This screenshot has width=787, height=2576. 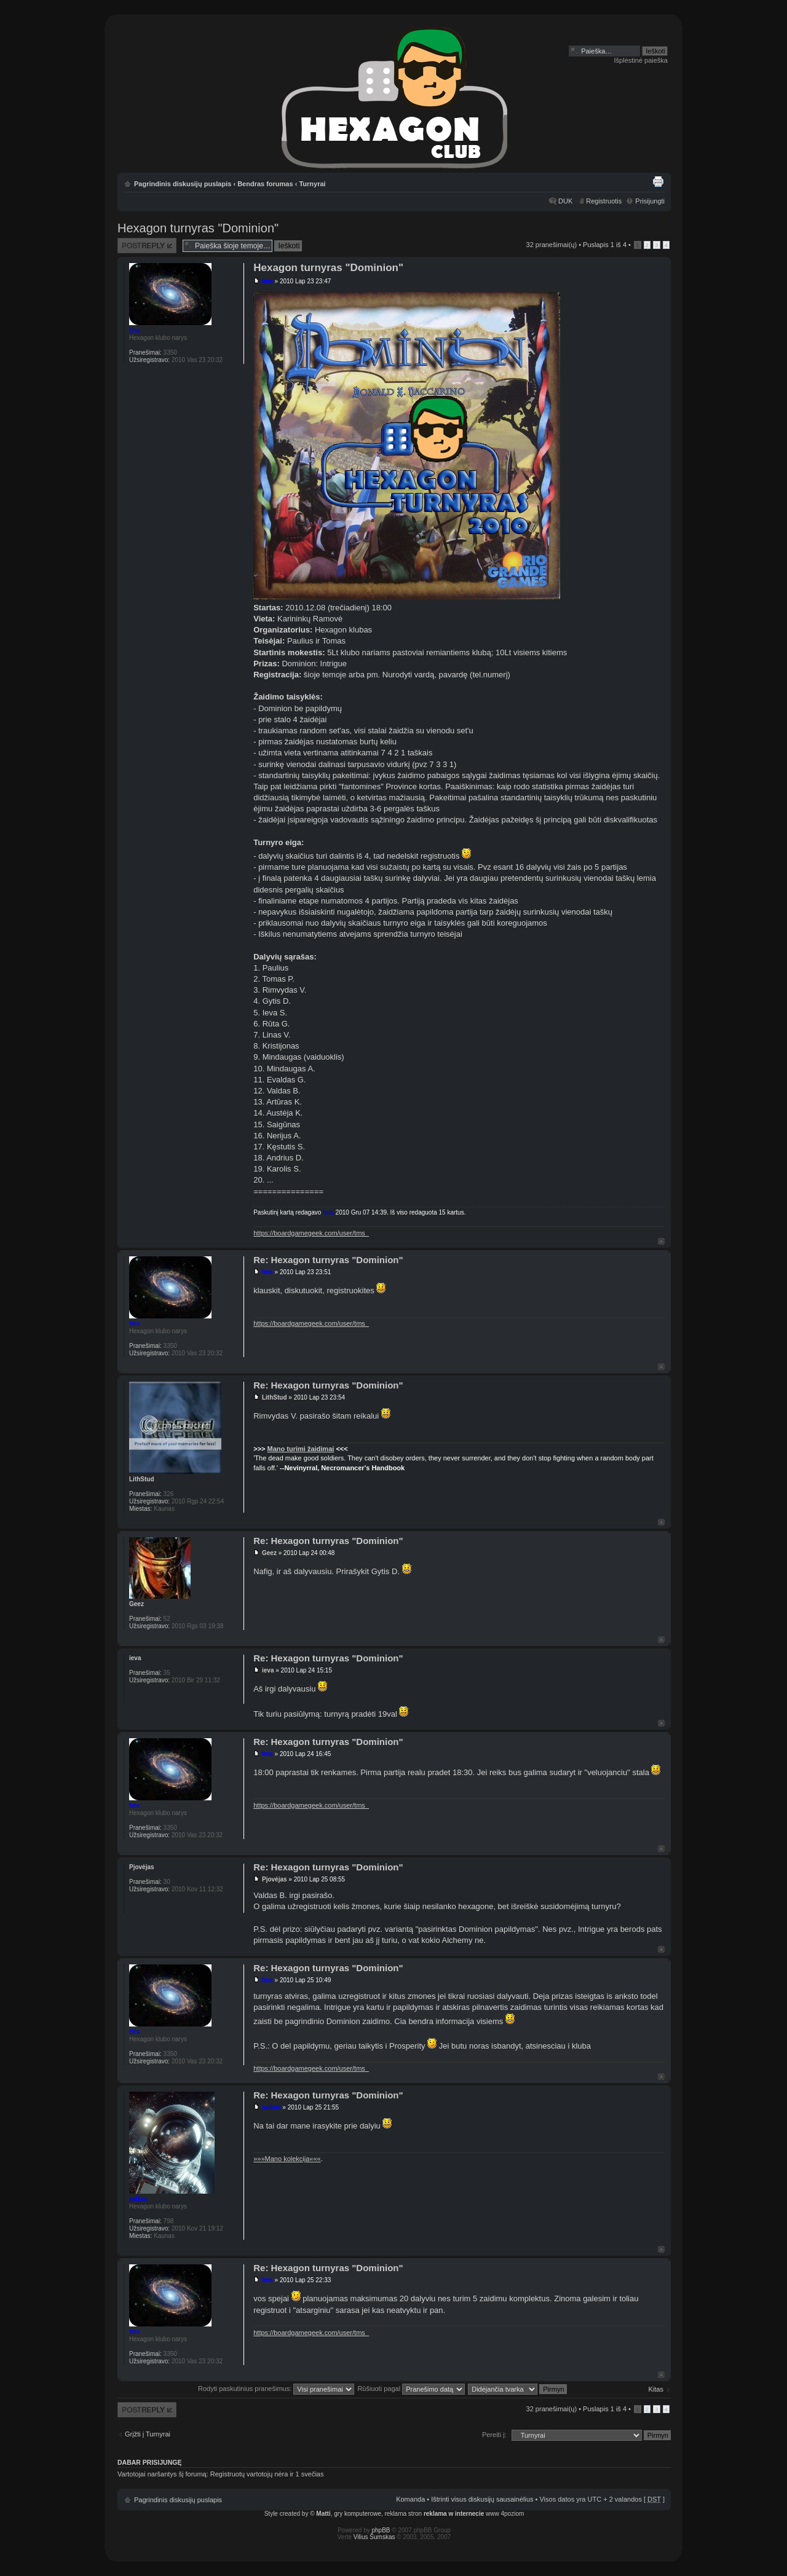 I want to click on Re: Hexagon turnyras "Dominion", so click(x=328, y=1260).